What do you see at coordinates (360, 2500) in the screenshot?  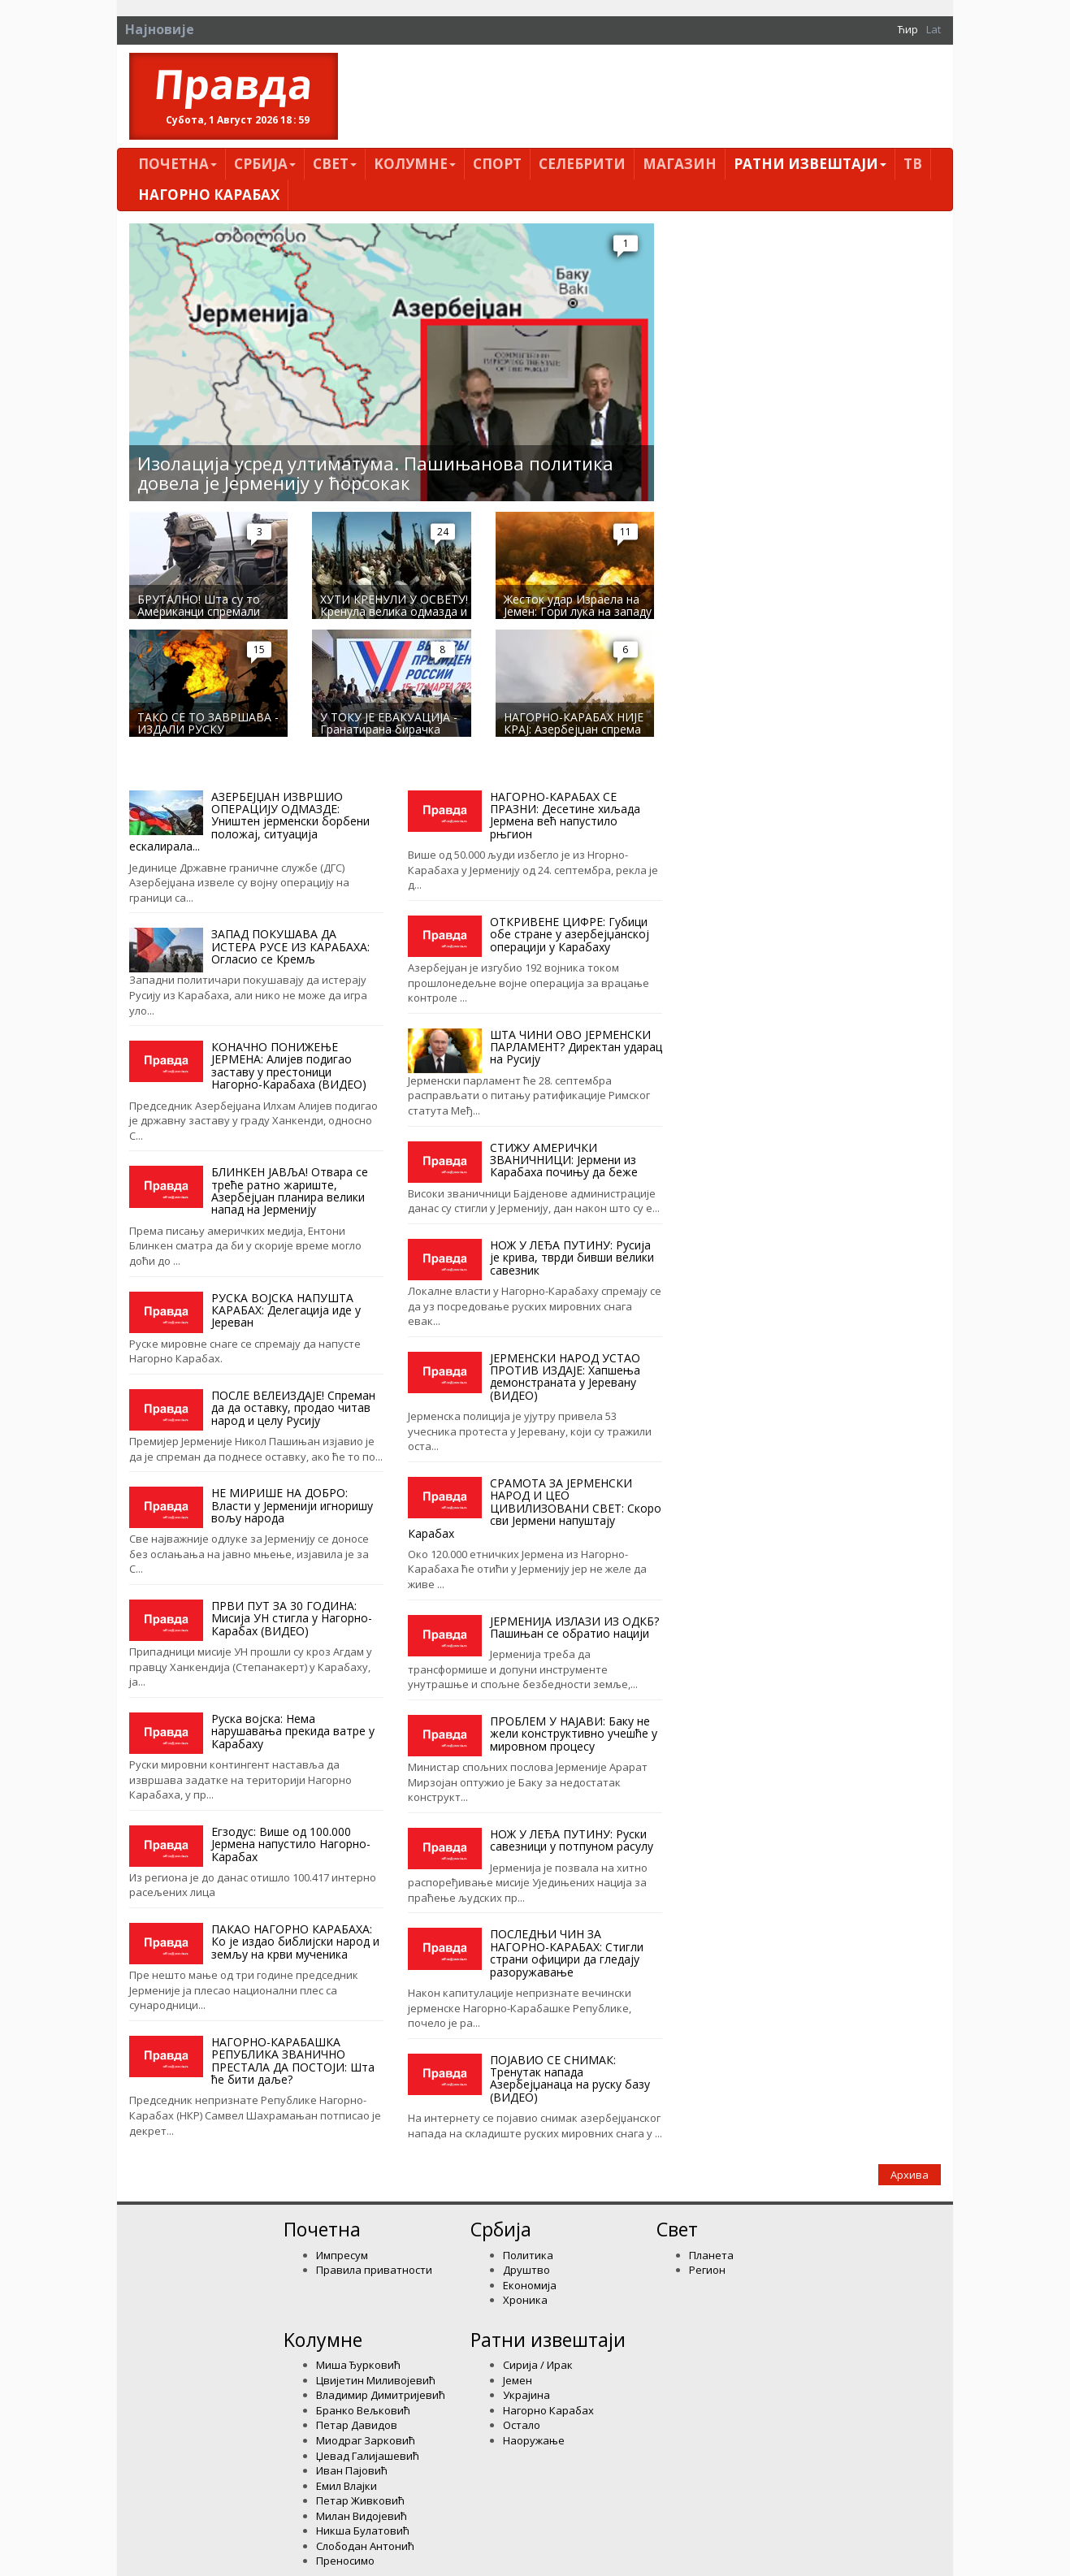 I see `Петар Живковић` at bounding box center [360, 2500].